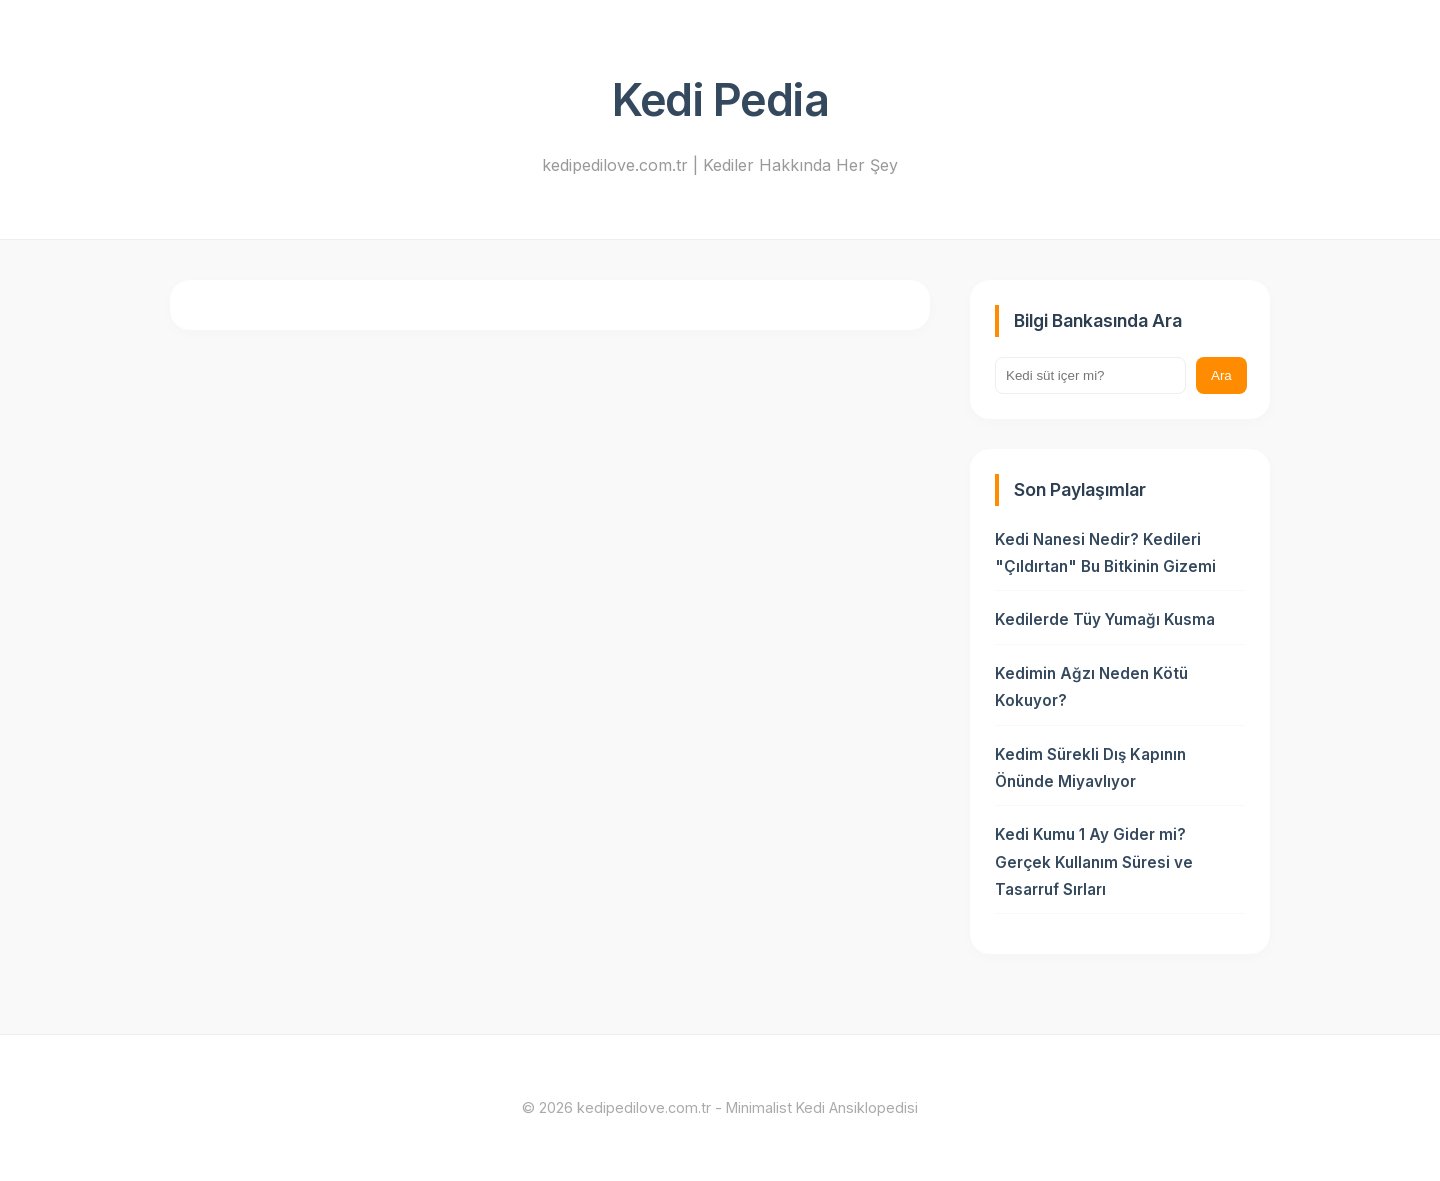 The height and width of the screenshot is (1181, 1440). I want to click on Kedi Pedia, so click(720, 100).